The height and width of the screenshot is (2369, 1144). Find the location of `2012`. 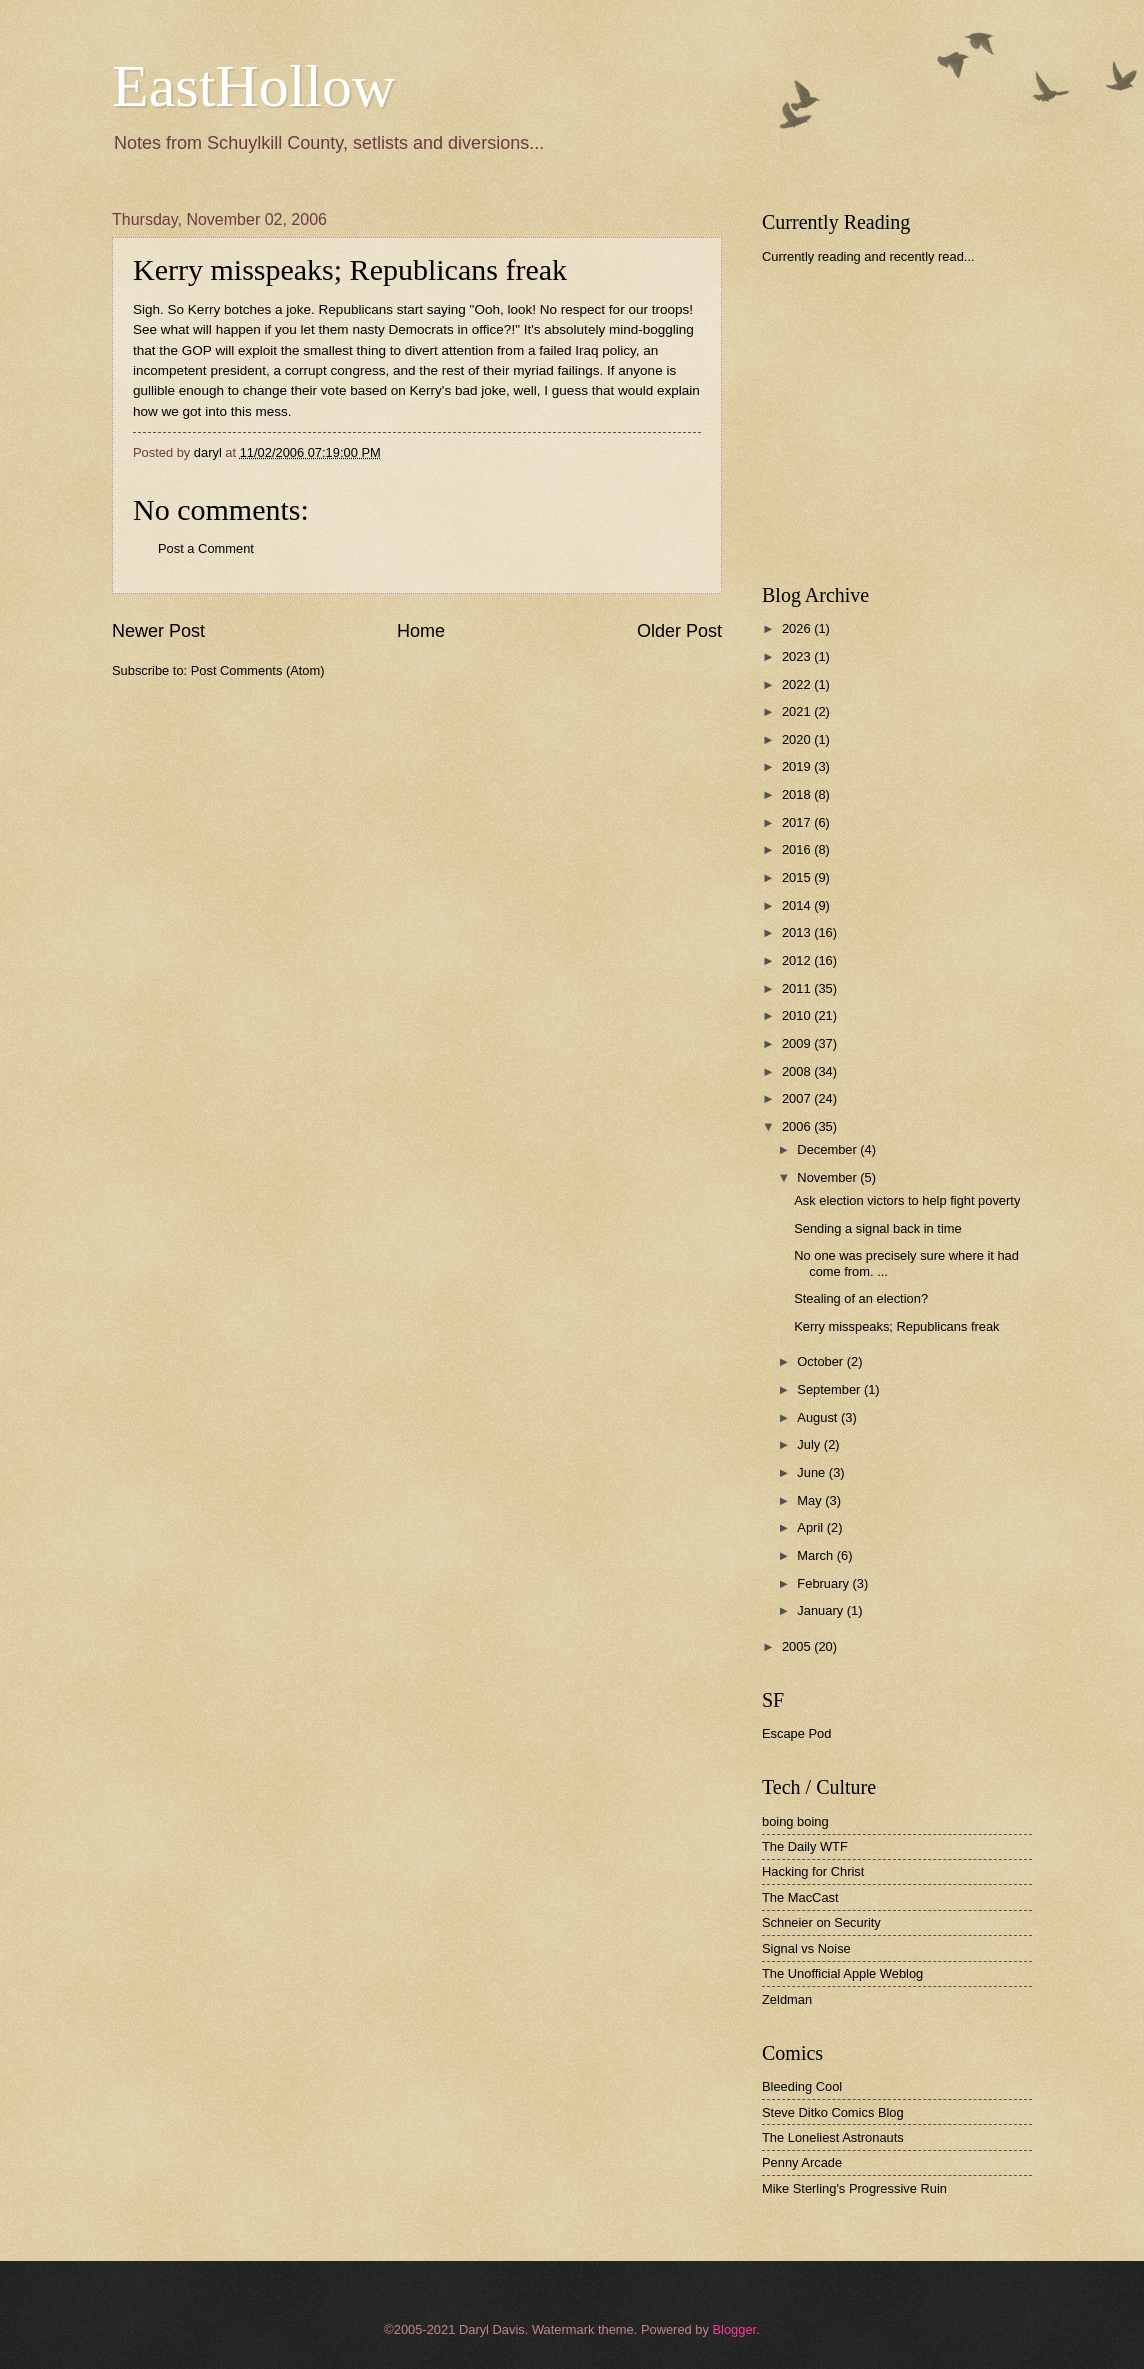

2012 is located at coordinates (798, 960).